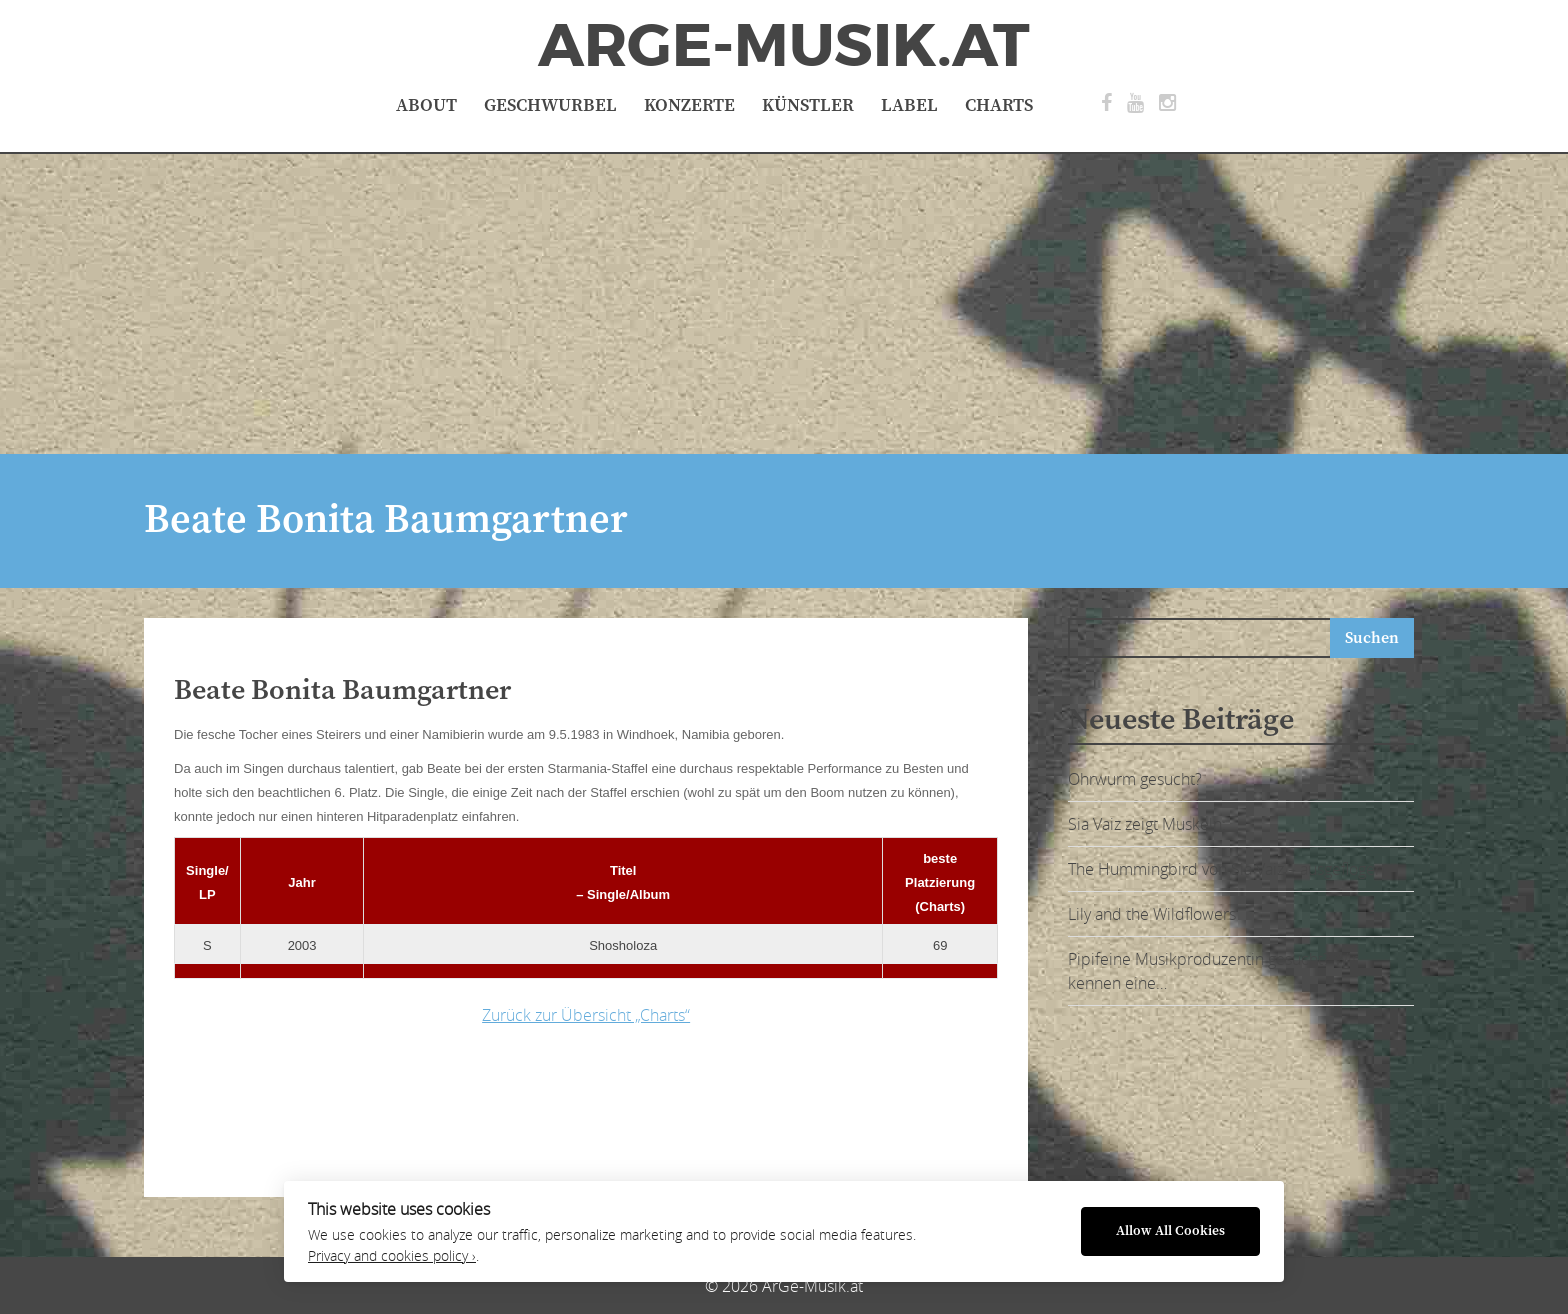 This screenshot has width=1568, height=1314. Describe the element at coordinates (392, 1256) in the screenshot. I see `Privacy and cookies policy ›` at that location.